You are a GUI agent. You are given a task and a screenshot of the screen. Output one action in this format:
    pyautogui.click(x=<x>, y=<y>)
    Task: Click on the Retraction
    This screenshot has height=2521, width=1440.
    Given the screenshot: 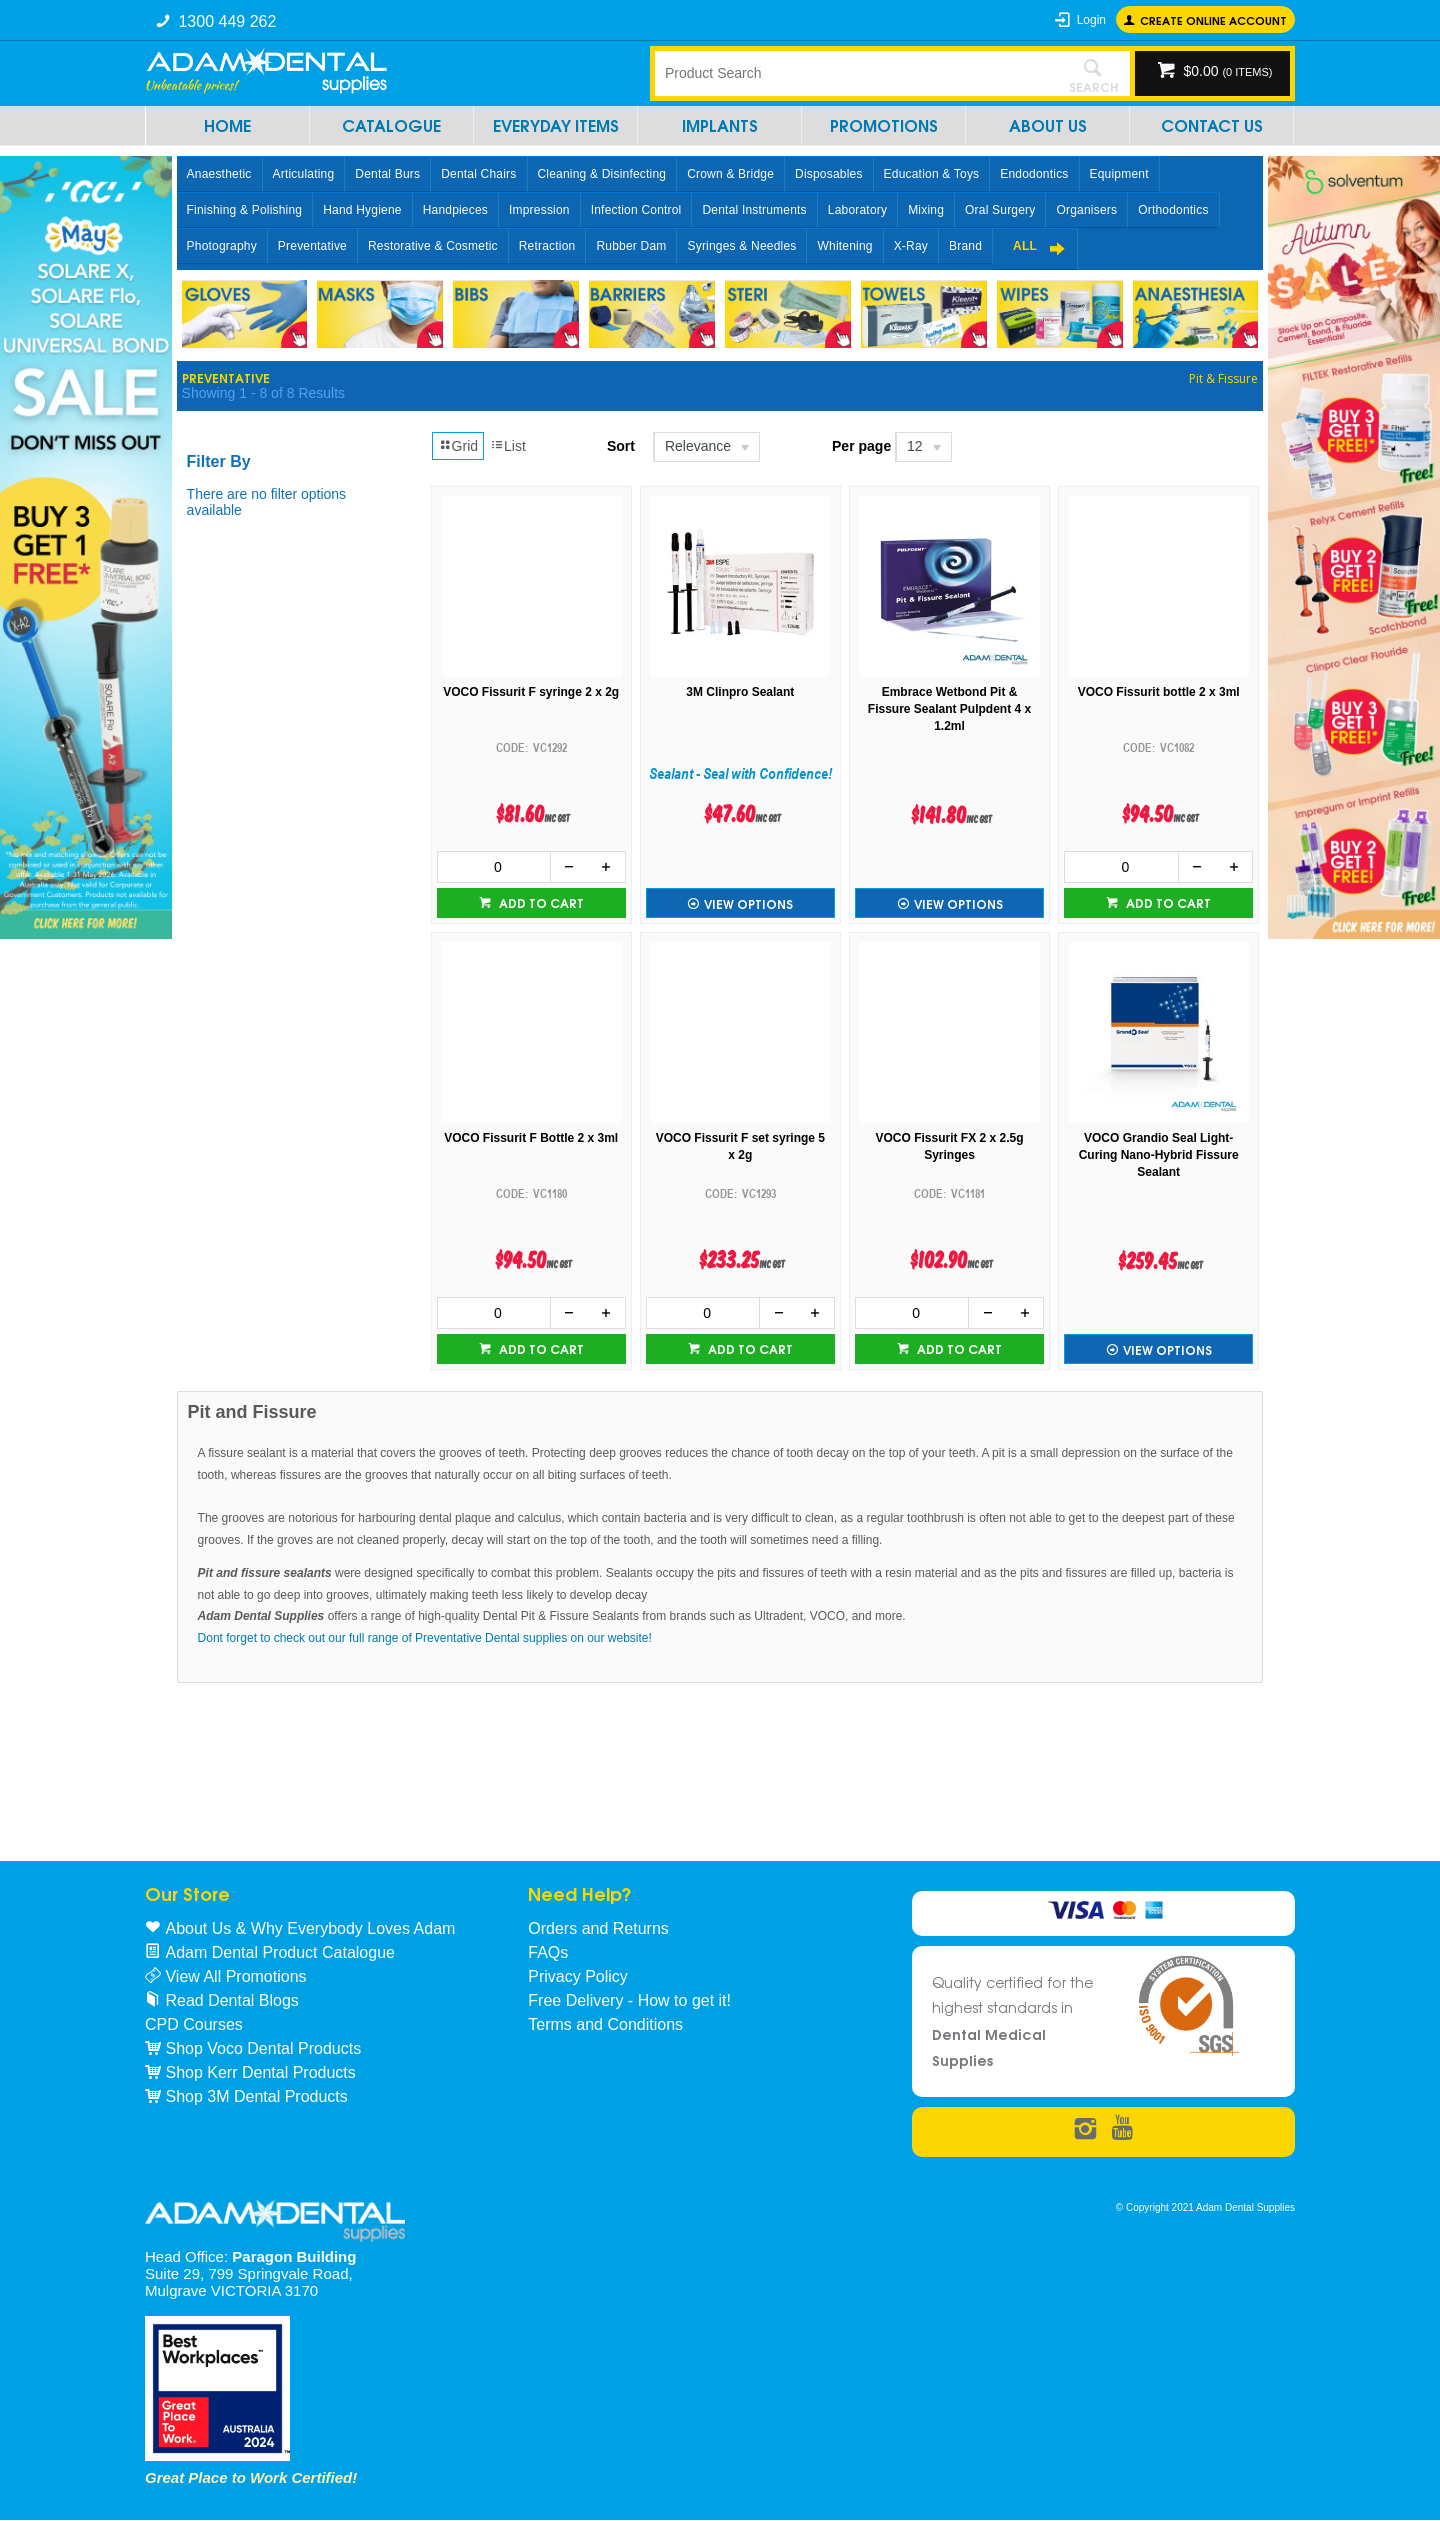 What is the action you would take?
    pyautogui.click(x=547, y=246)
    